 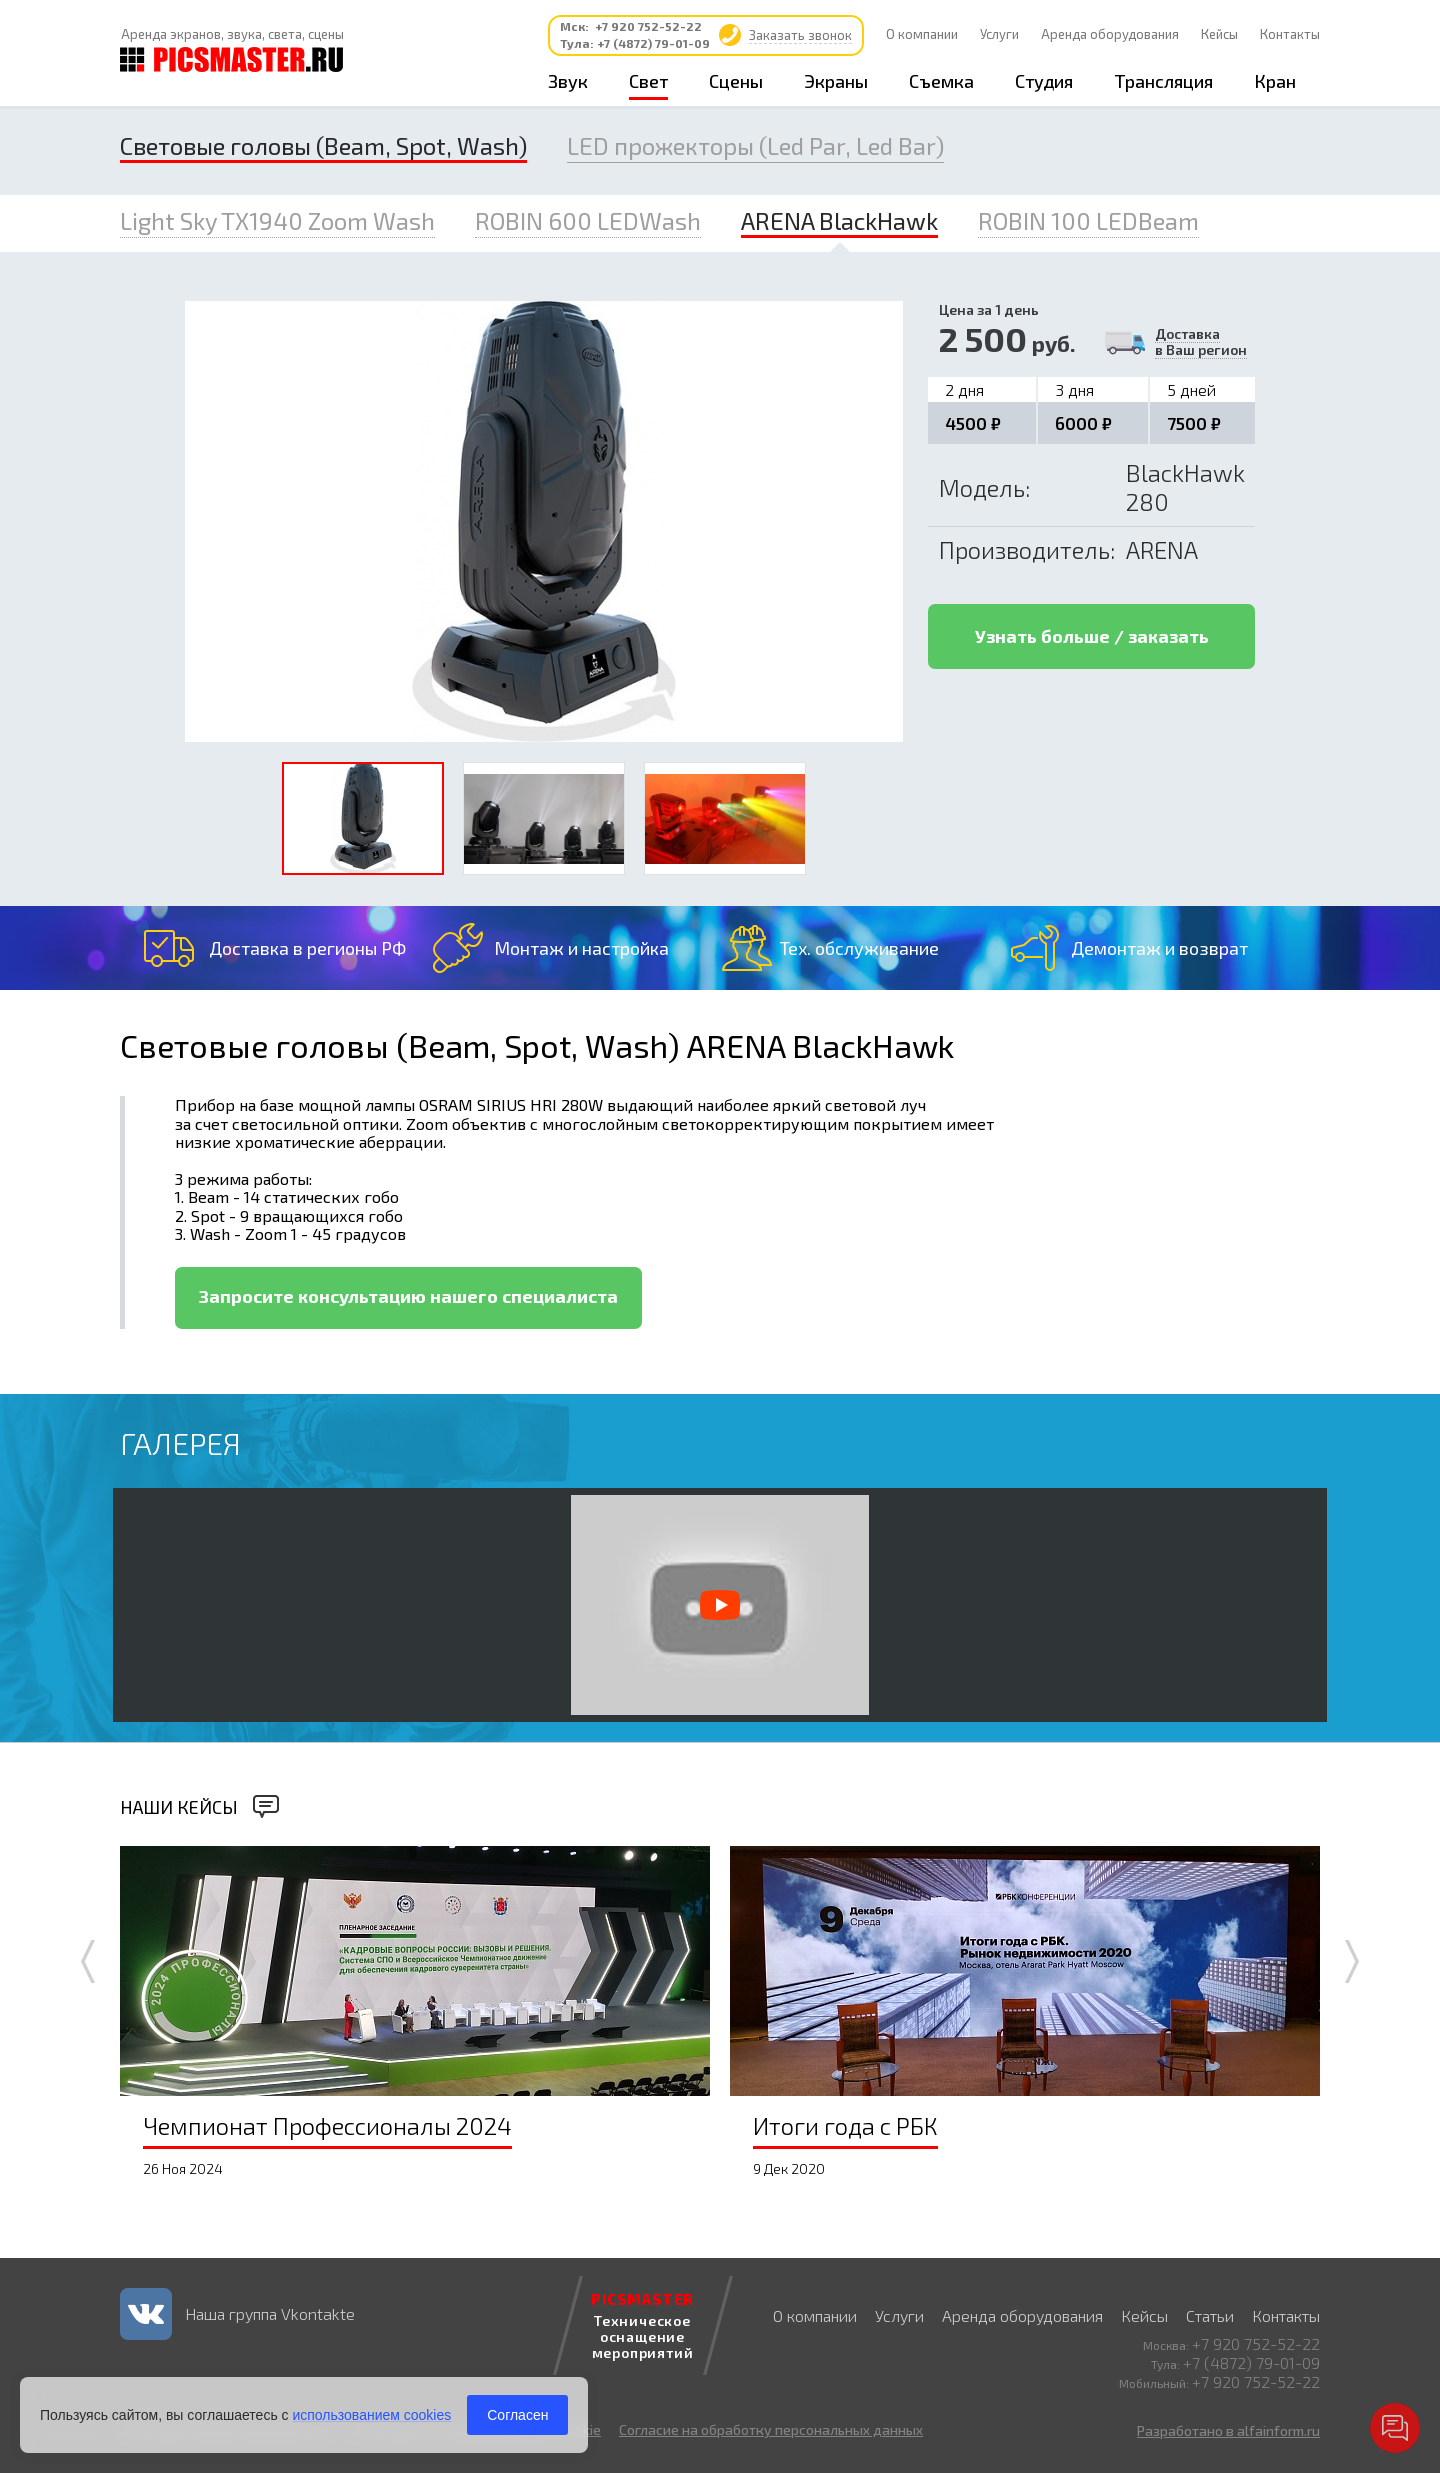 I want to click on Аренда экранов, звука, света, сцены, so click(x=232, y=34).